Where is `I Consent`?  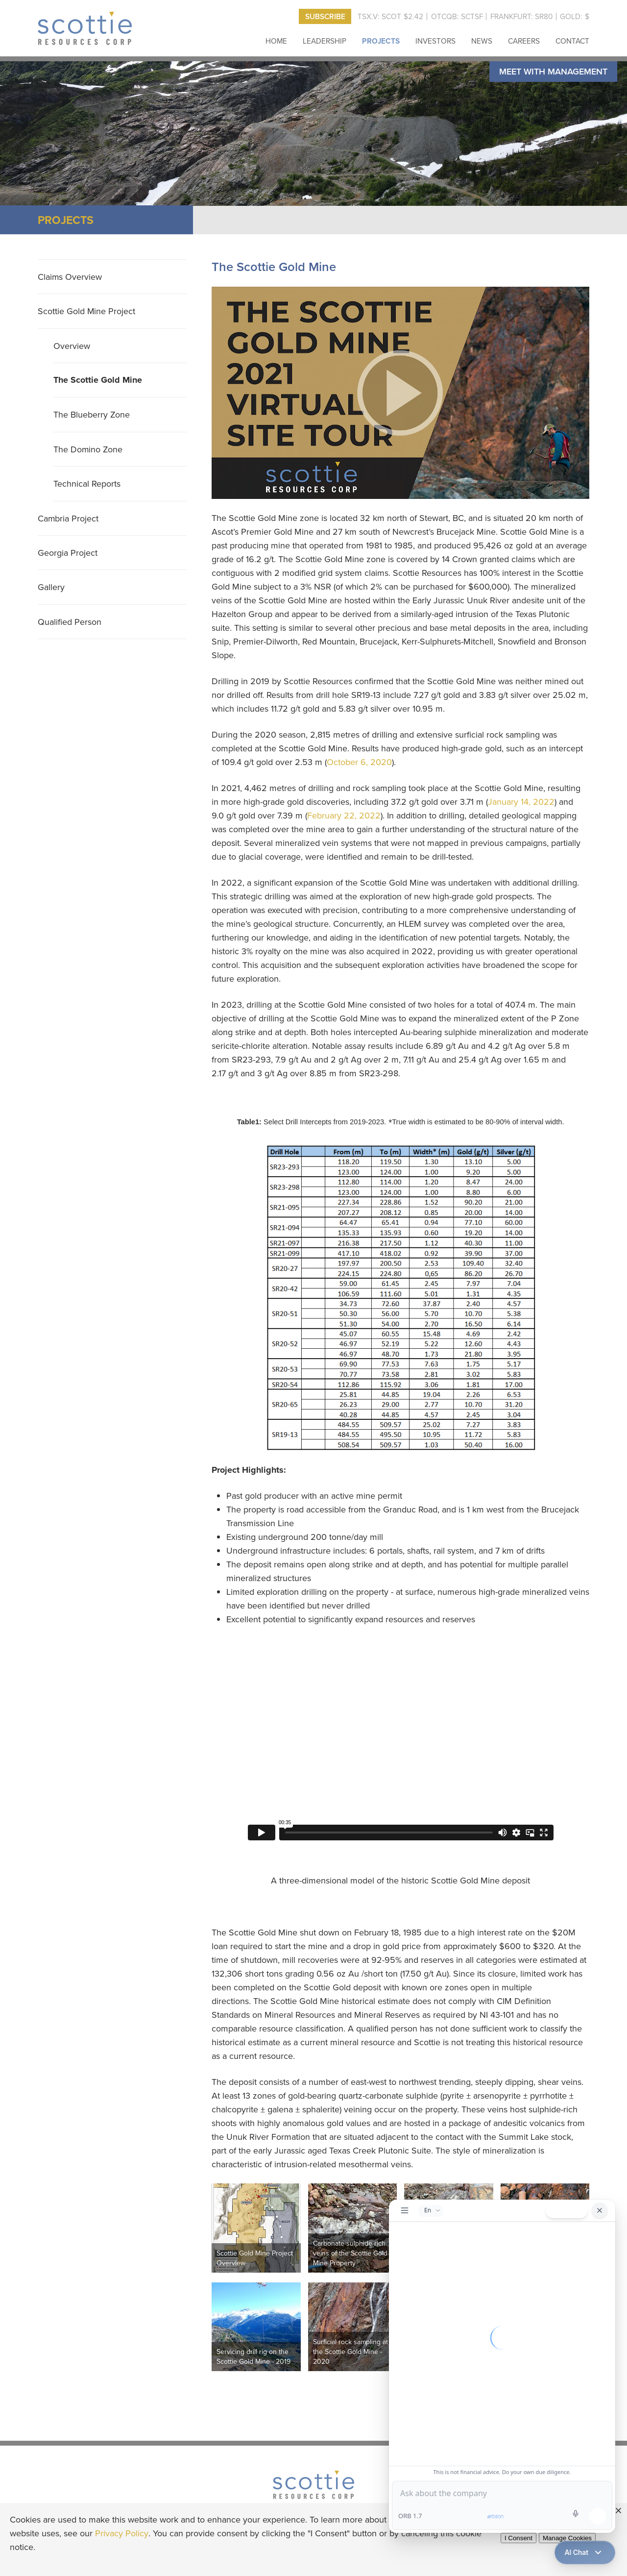
I Consent is located at coordinates (518, 2538).